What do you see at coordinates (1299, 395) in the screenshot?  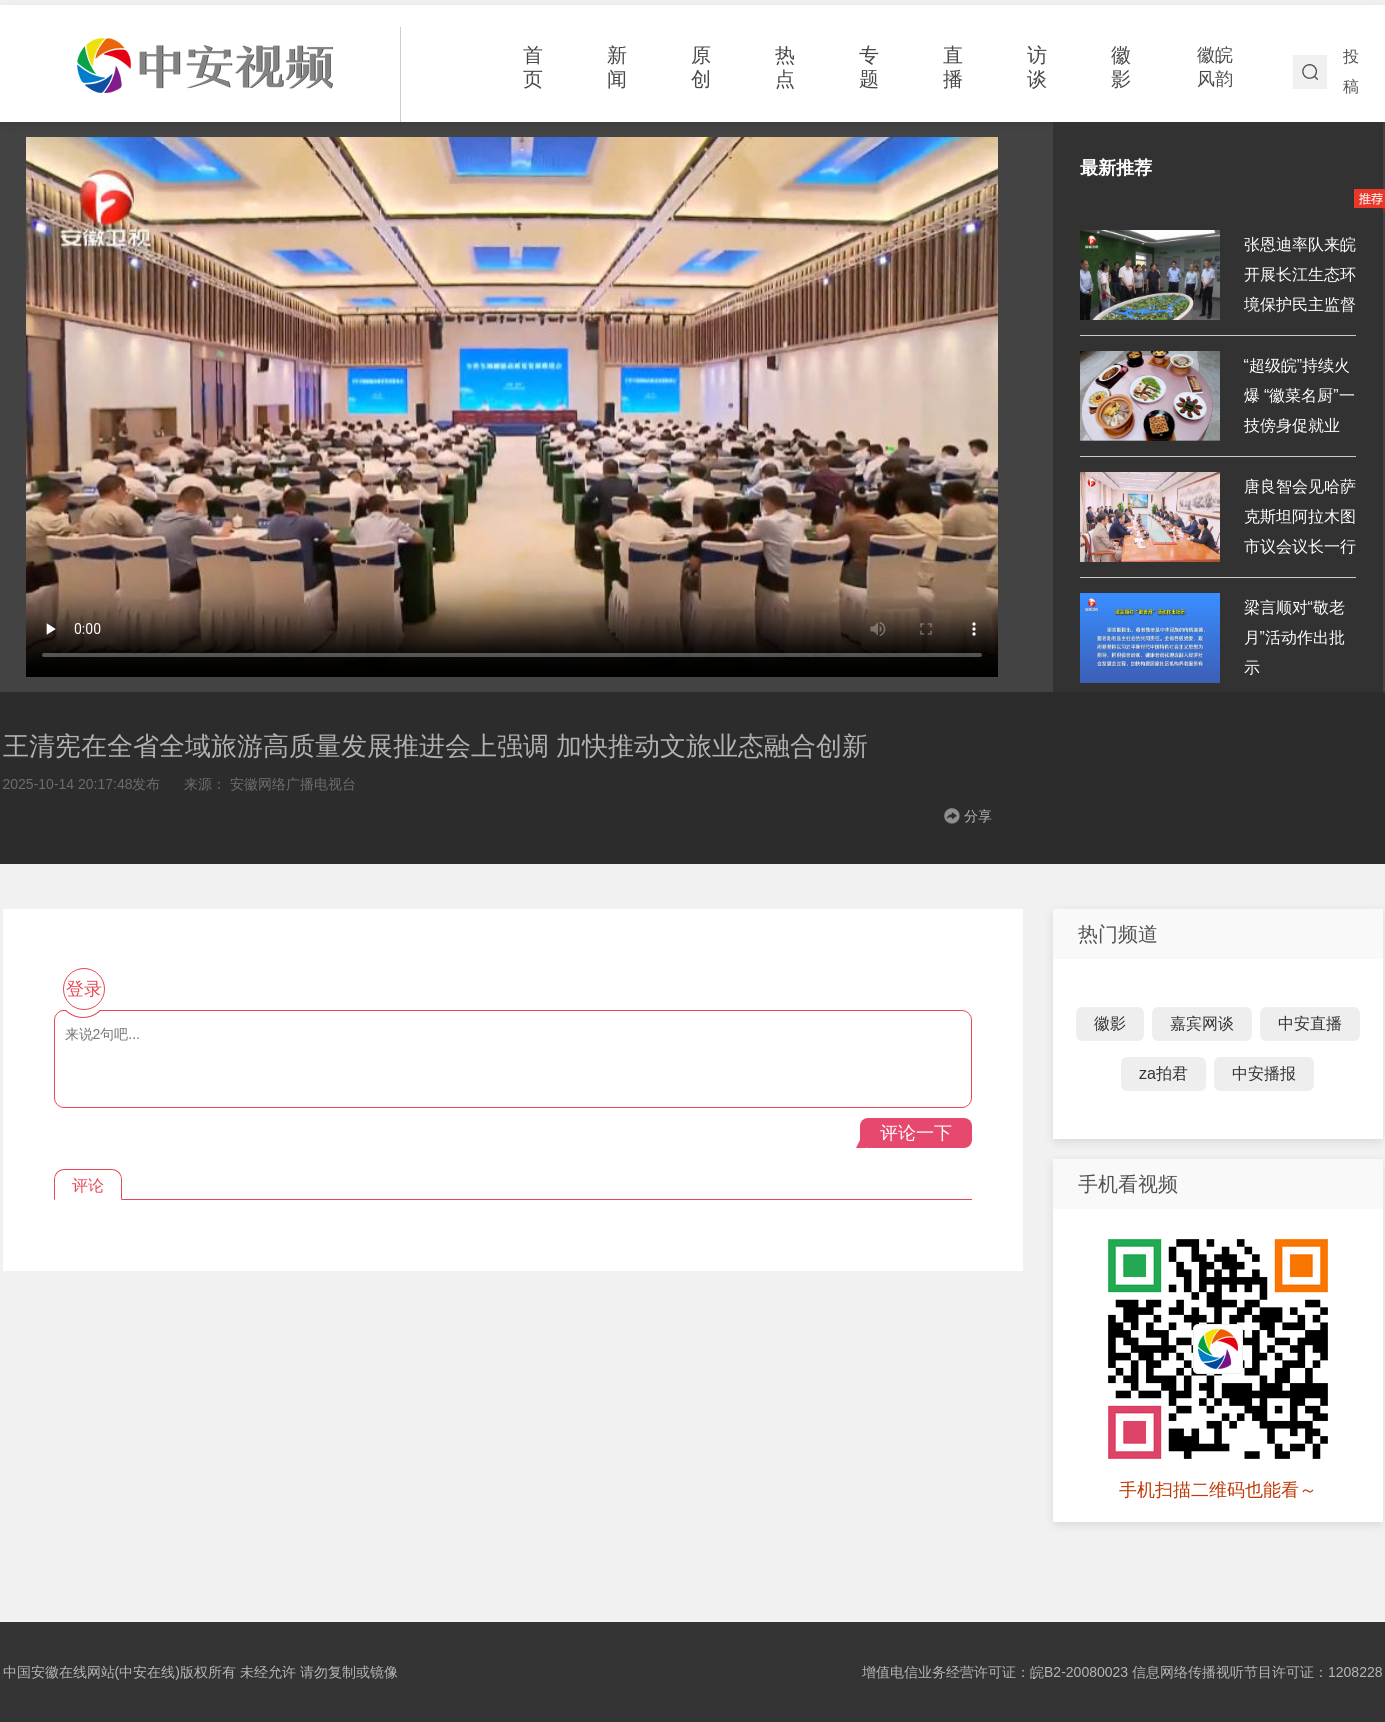 I see `“超级皖”持续火爆 “徽菜名厨”一技傍身促就业` at bounding box center [1299, 395].